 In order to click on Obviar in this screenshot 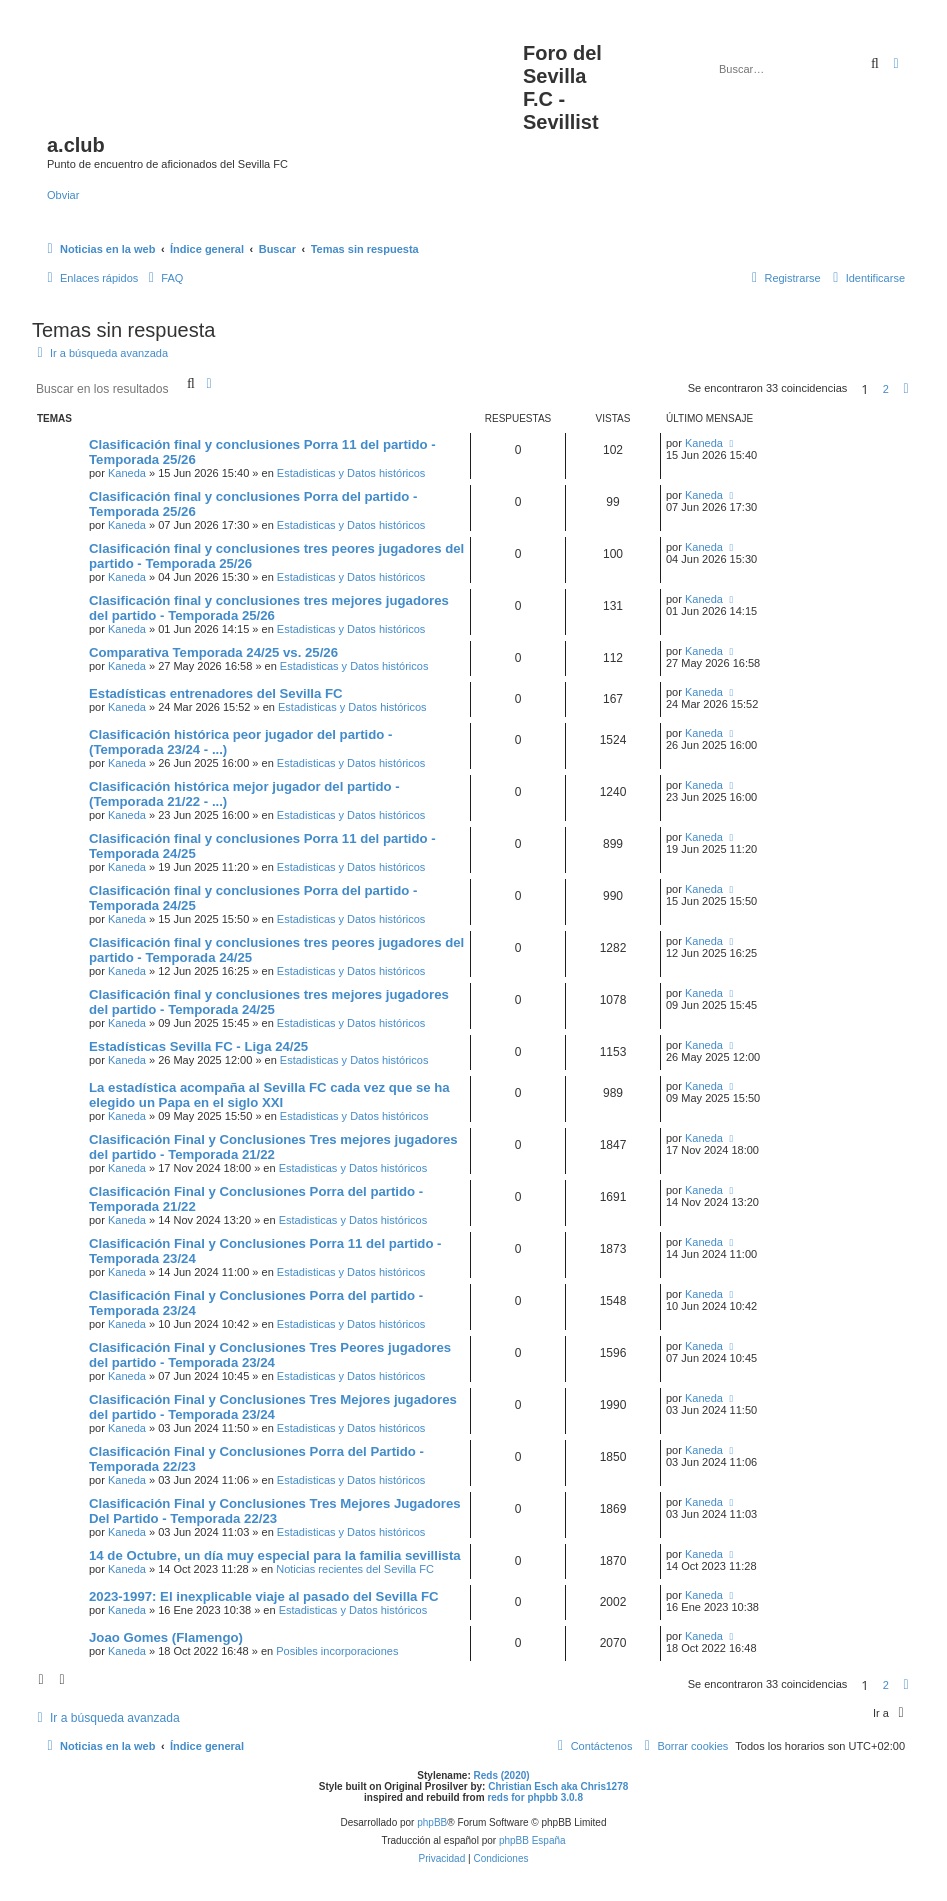, I will do `click(63, 195)`.